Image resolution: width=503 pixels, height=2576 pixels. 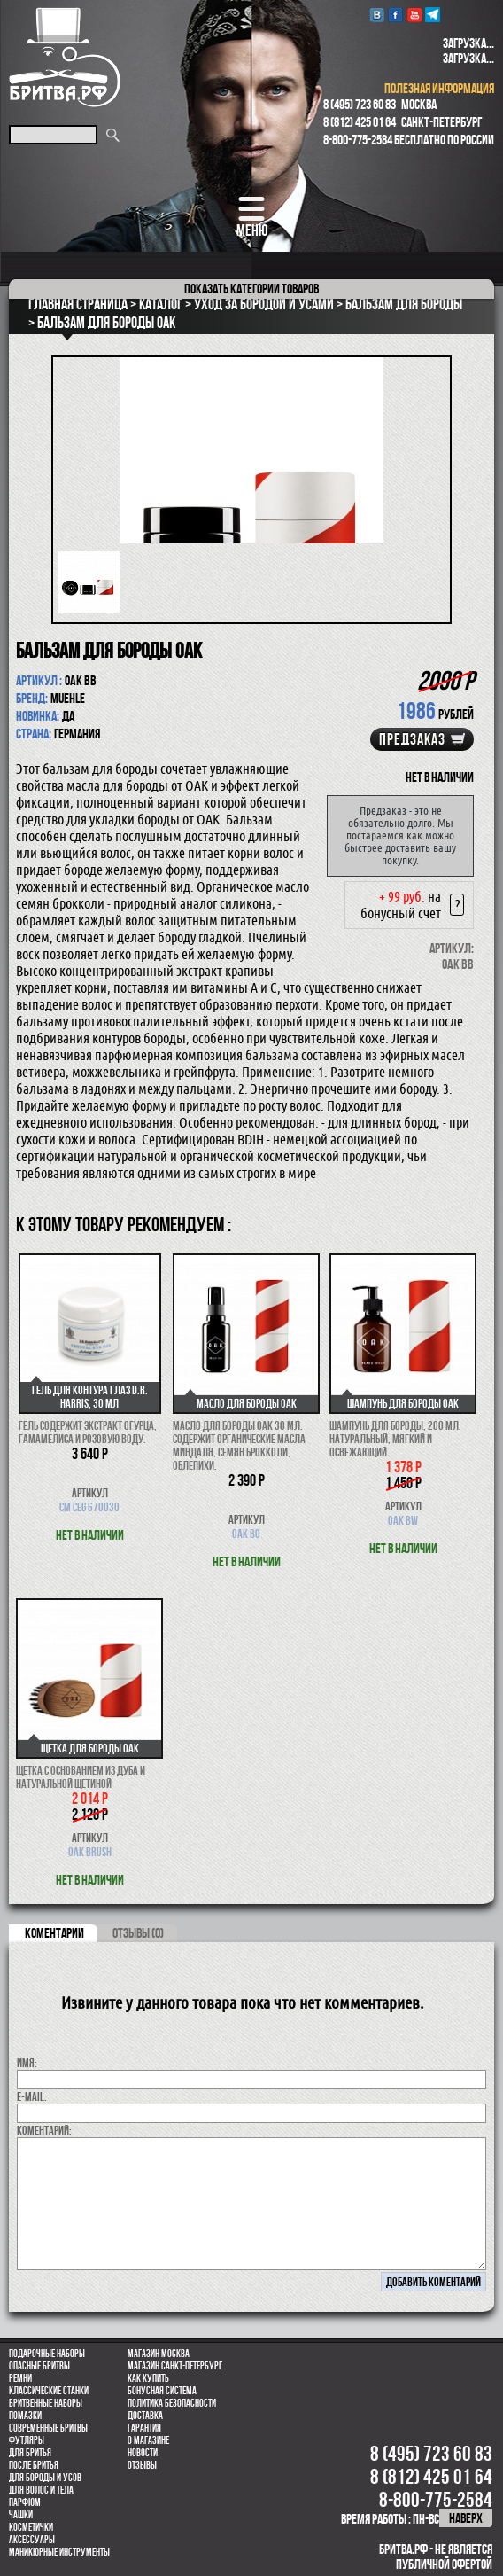 What do you see at coordinates (64, 57) in the screenshot?
I see `Бритва.РФ` at bounding box center [64, 57].